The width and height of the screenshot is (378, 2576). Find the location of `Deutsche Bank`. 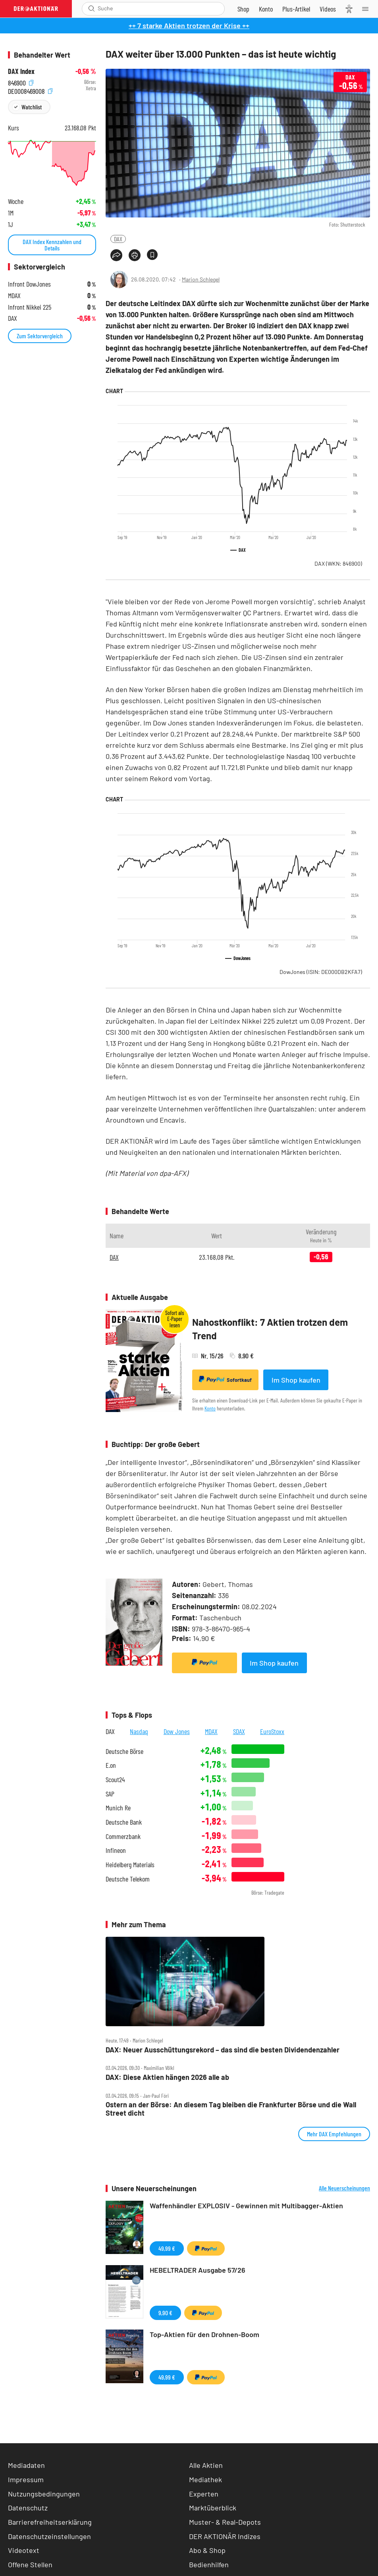

Deutsche Bank is located at coordinates (124, 1822).